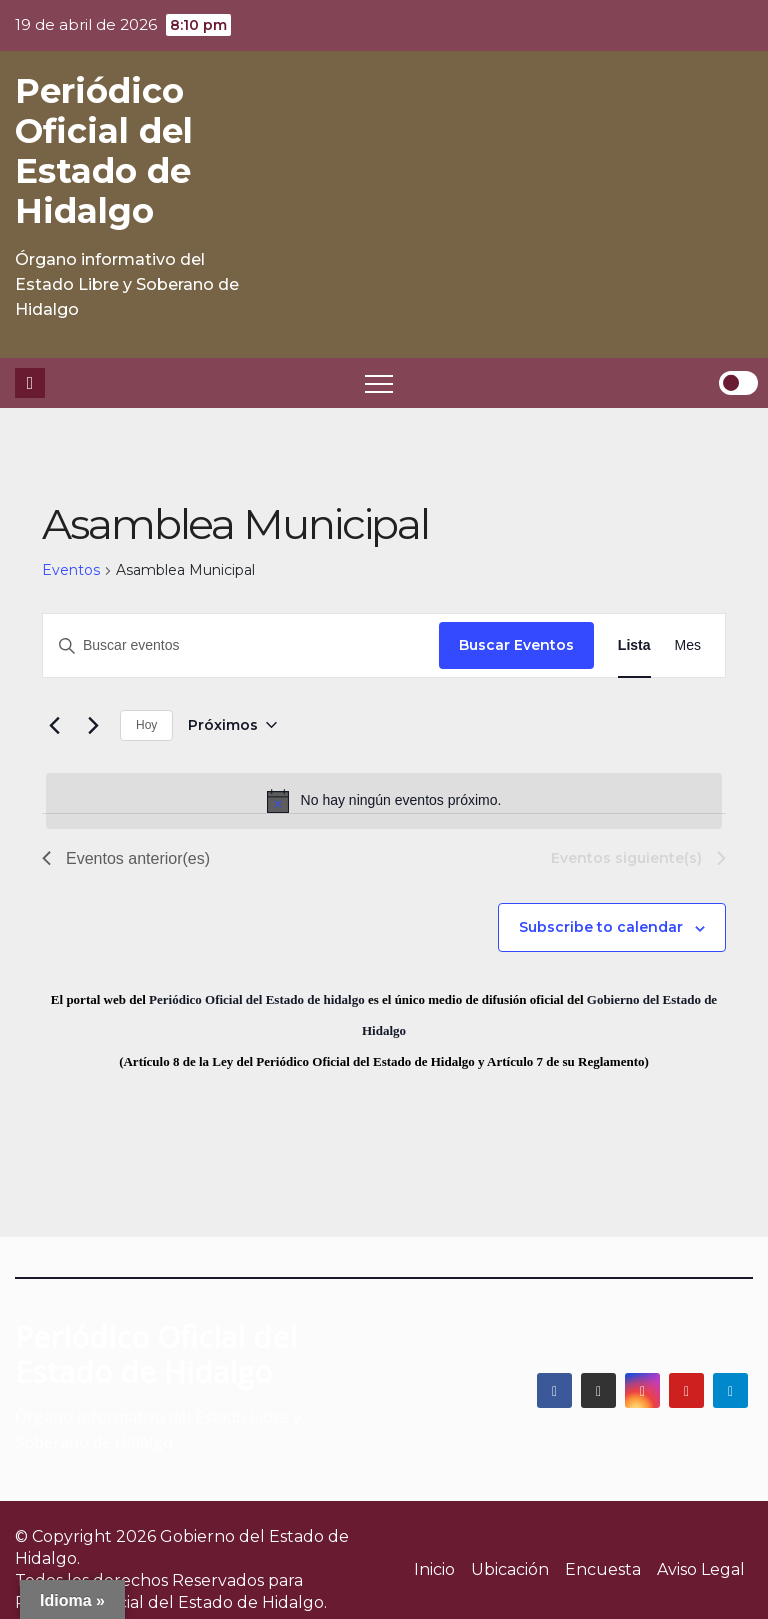 This screenshot has width=768, height=1619. What do you see at coordinates (516, 645) in the screenshot?
I see `Buscar Eventos` at bounding box center [516, 645].